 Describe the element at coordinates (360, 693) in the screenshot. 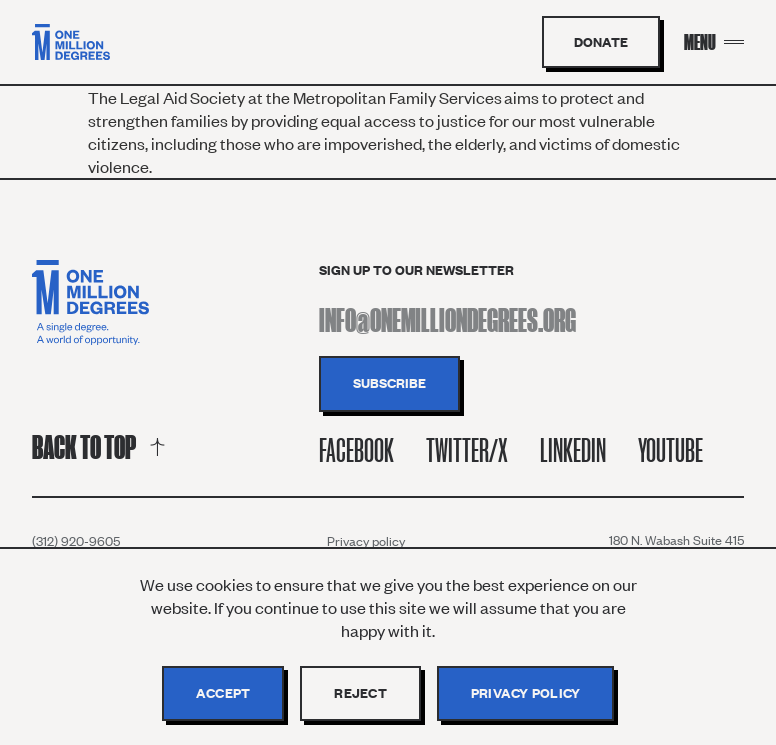

I see `Reject` at that location.